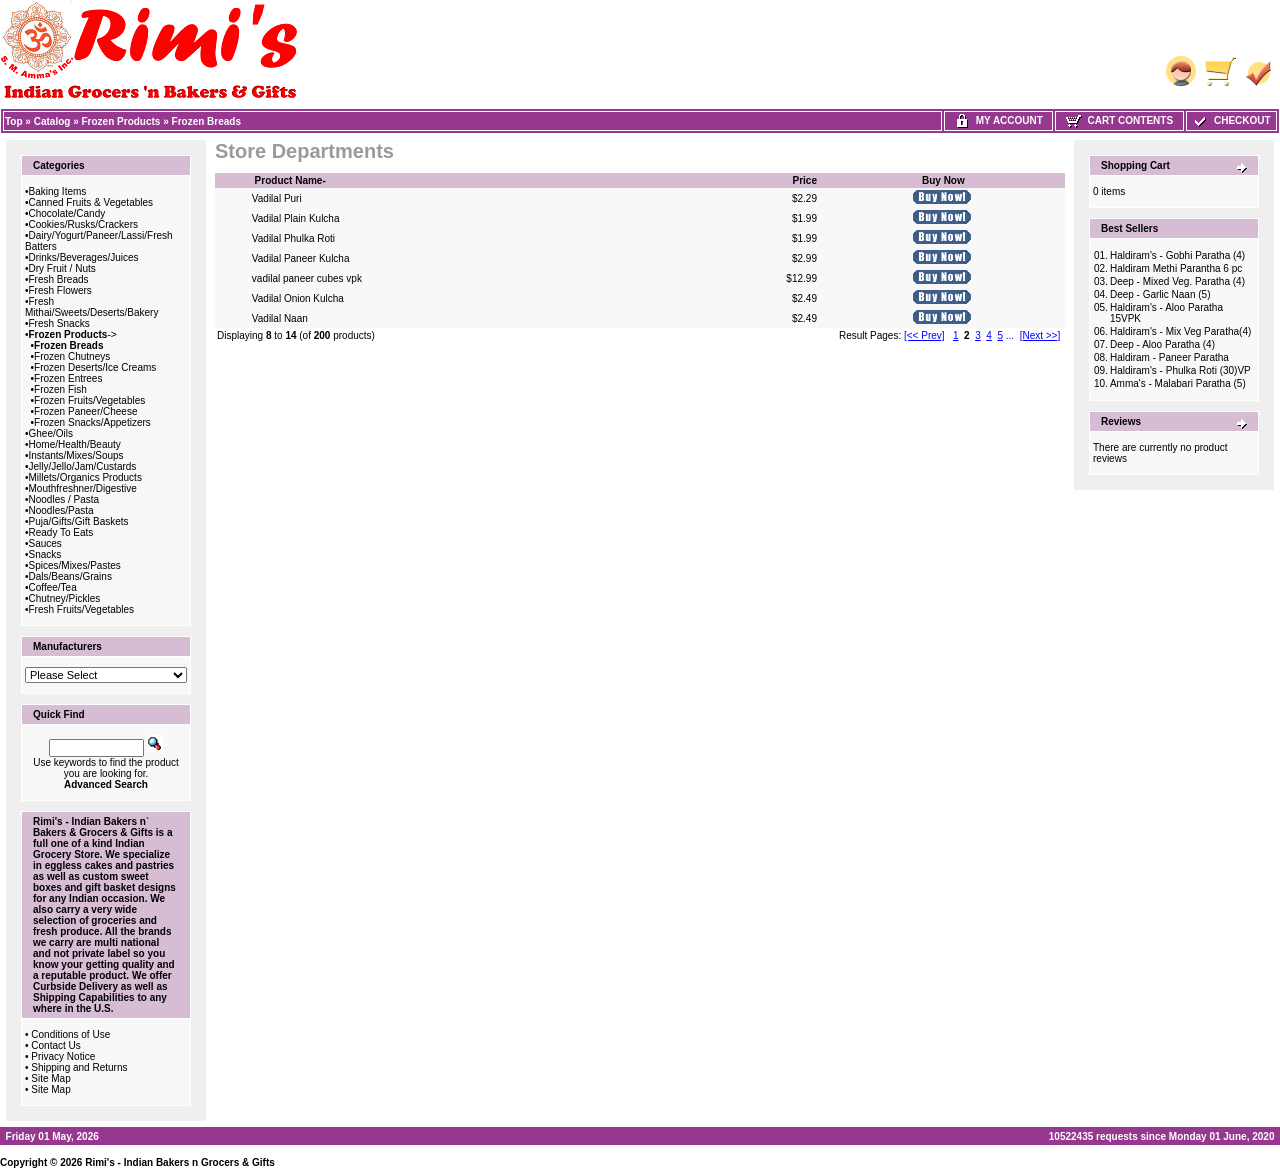 The width and height of the screenshot is (1280, 1168). Describe the element at coordinates (75, 444) in the screenshot. I see `Home/Health/Beauty` at that location.